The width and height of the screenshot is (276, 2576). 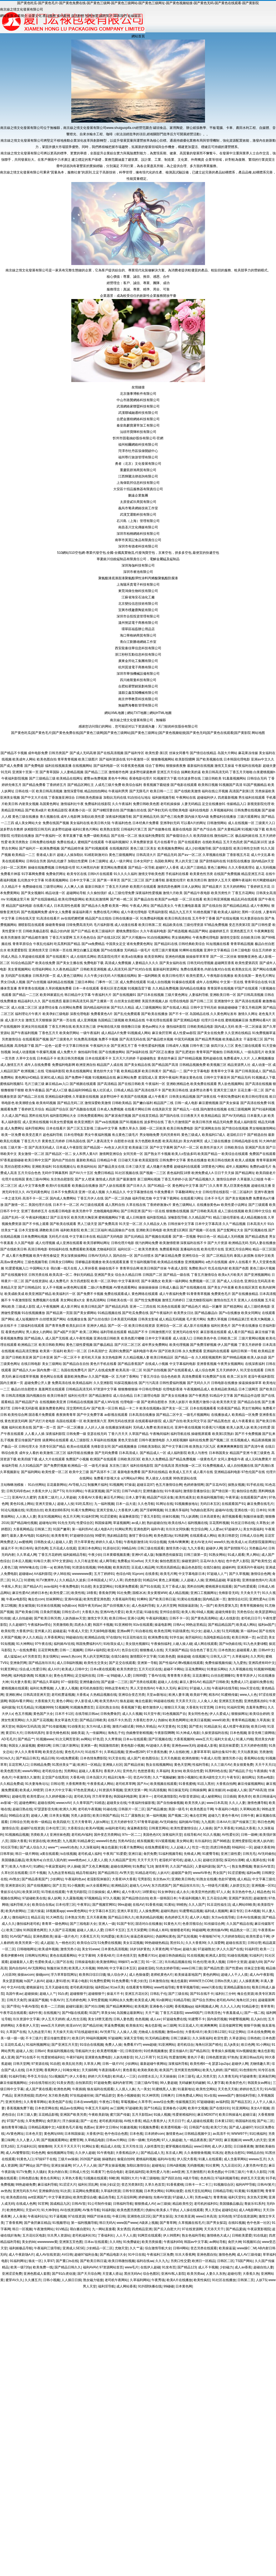 What do you see at coordinates (154, 2146) in the screenshot?
I see `人妖牲畜性交` at bounding box center [154, 2146].